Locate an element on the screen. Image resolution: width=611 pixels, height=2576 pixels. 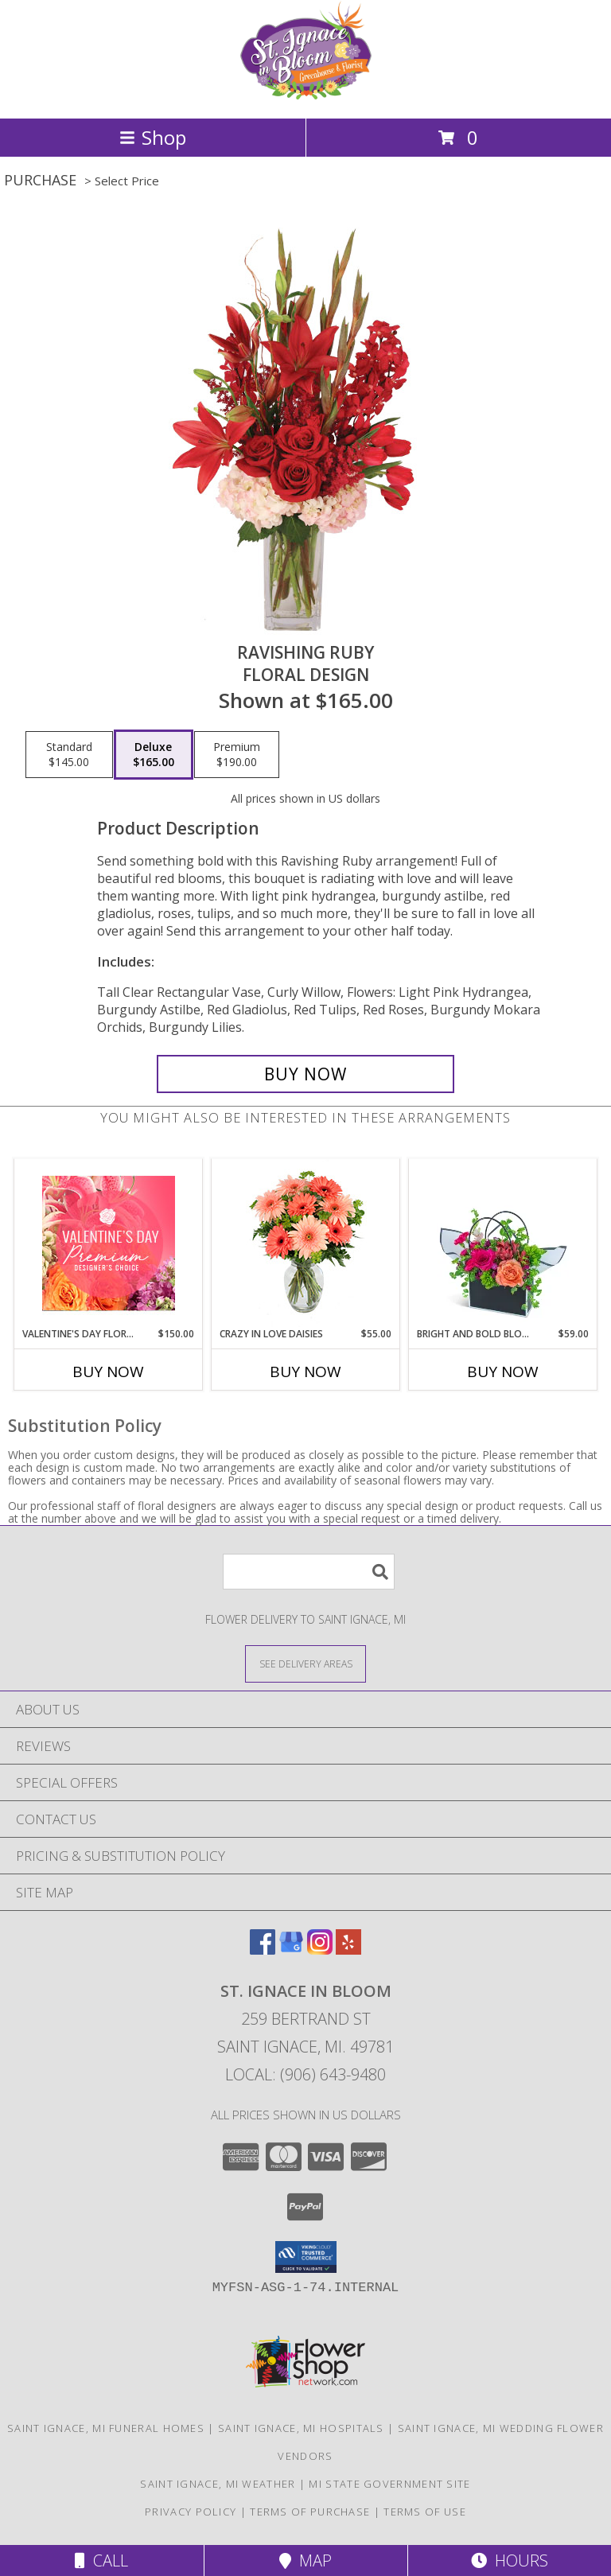
Buy Now [Buy CRAZY IN LOVE DAISIES Now for $55.00] is located at coordinates (305, 1371).